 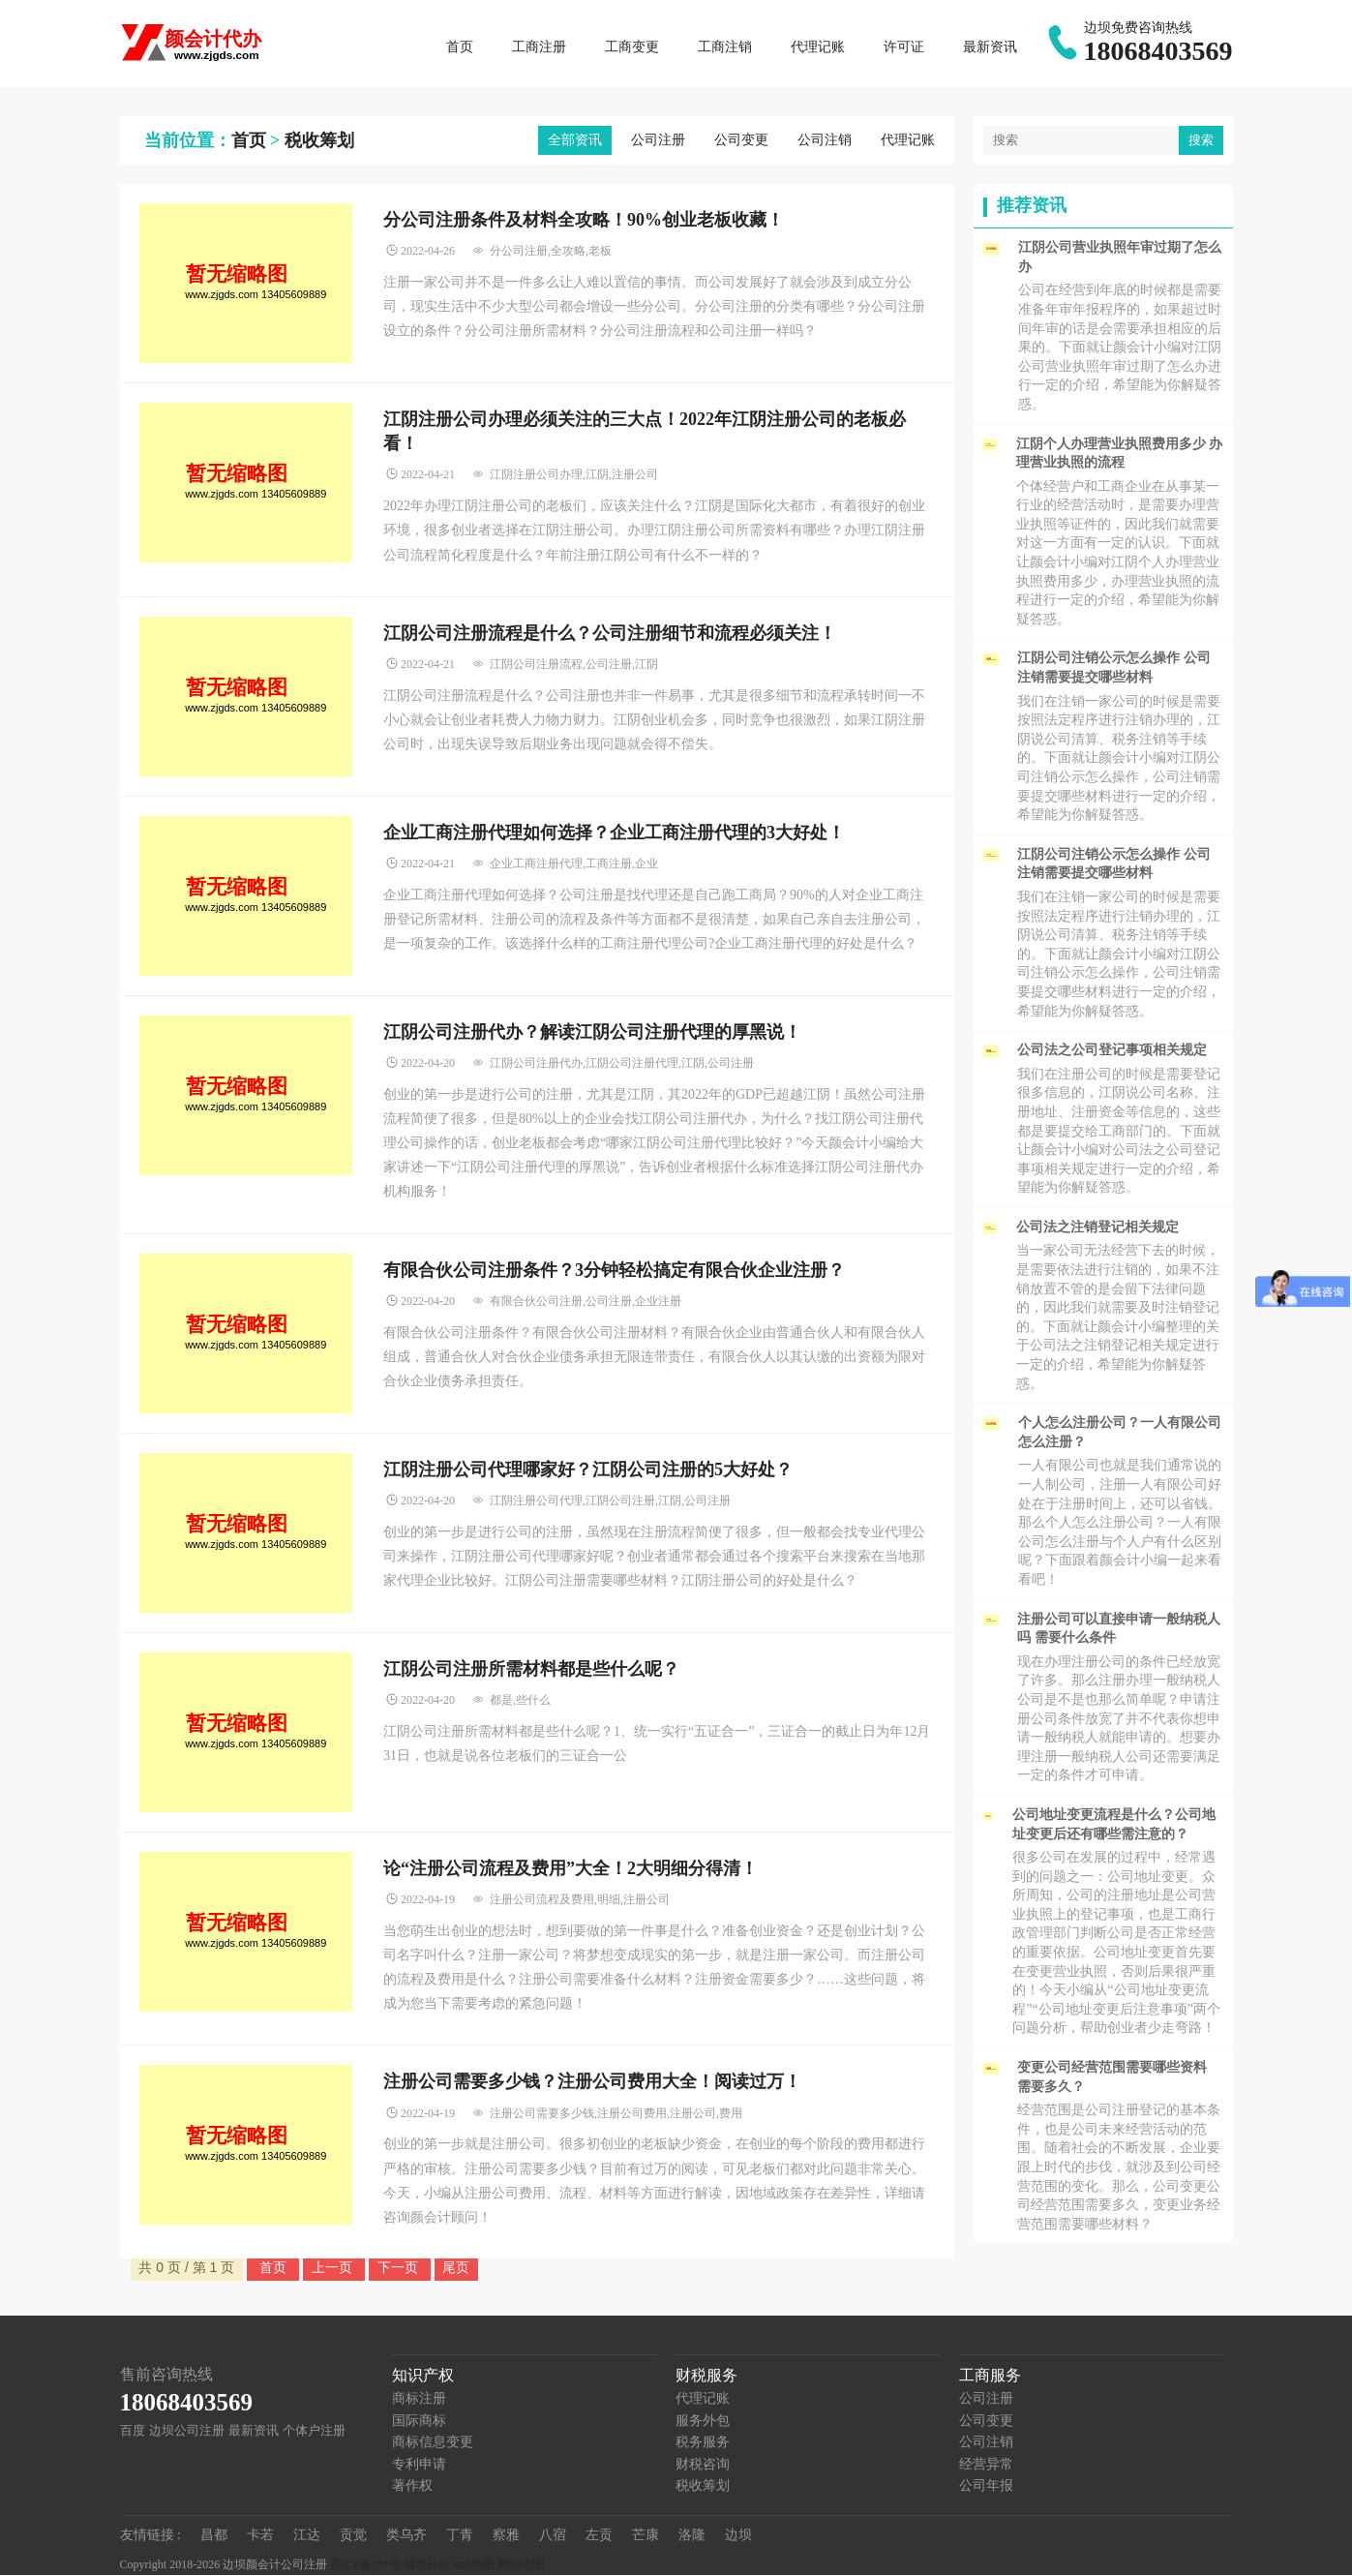 I want to click on 尾页, so click(x=455, y=2268).